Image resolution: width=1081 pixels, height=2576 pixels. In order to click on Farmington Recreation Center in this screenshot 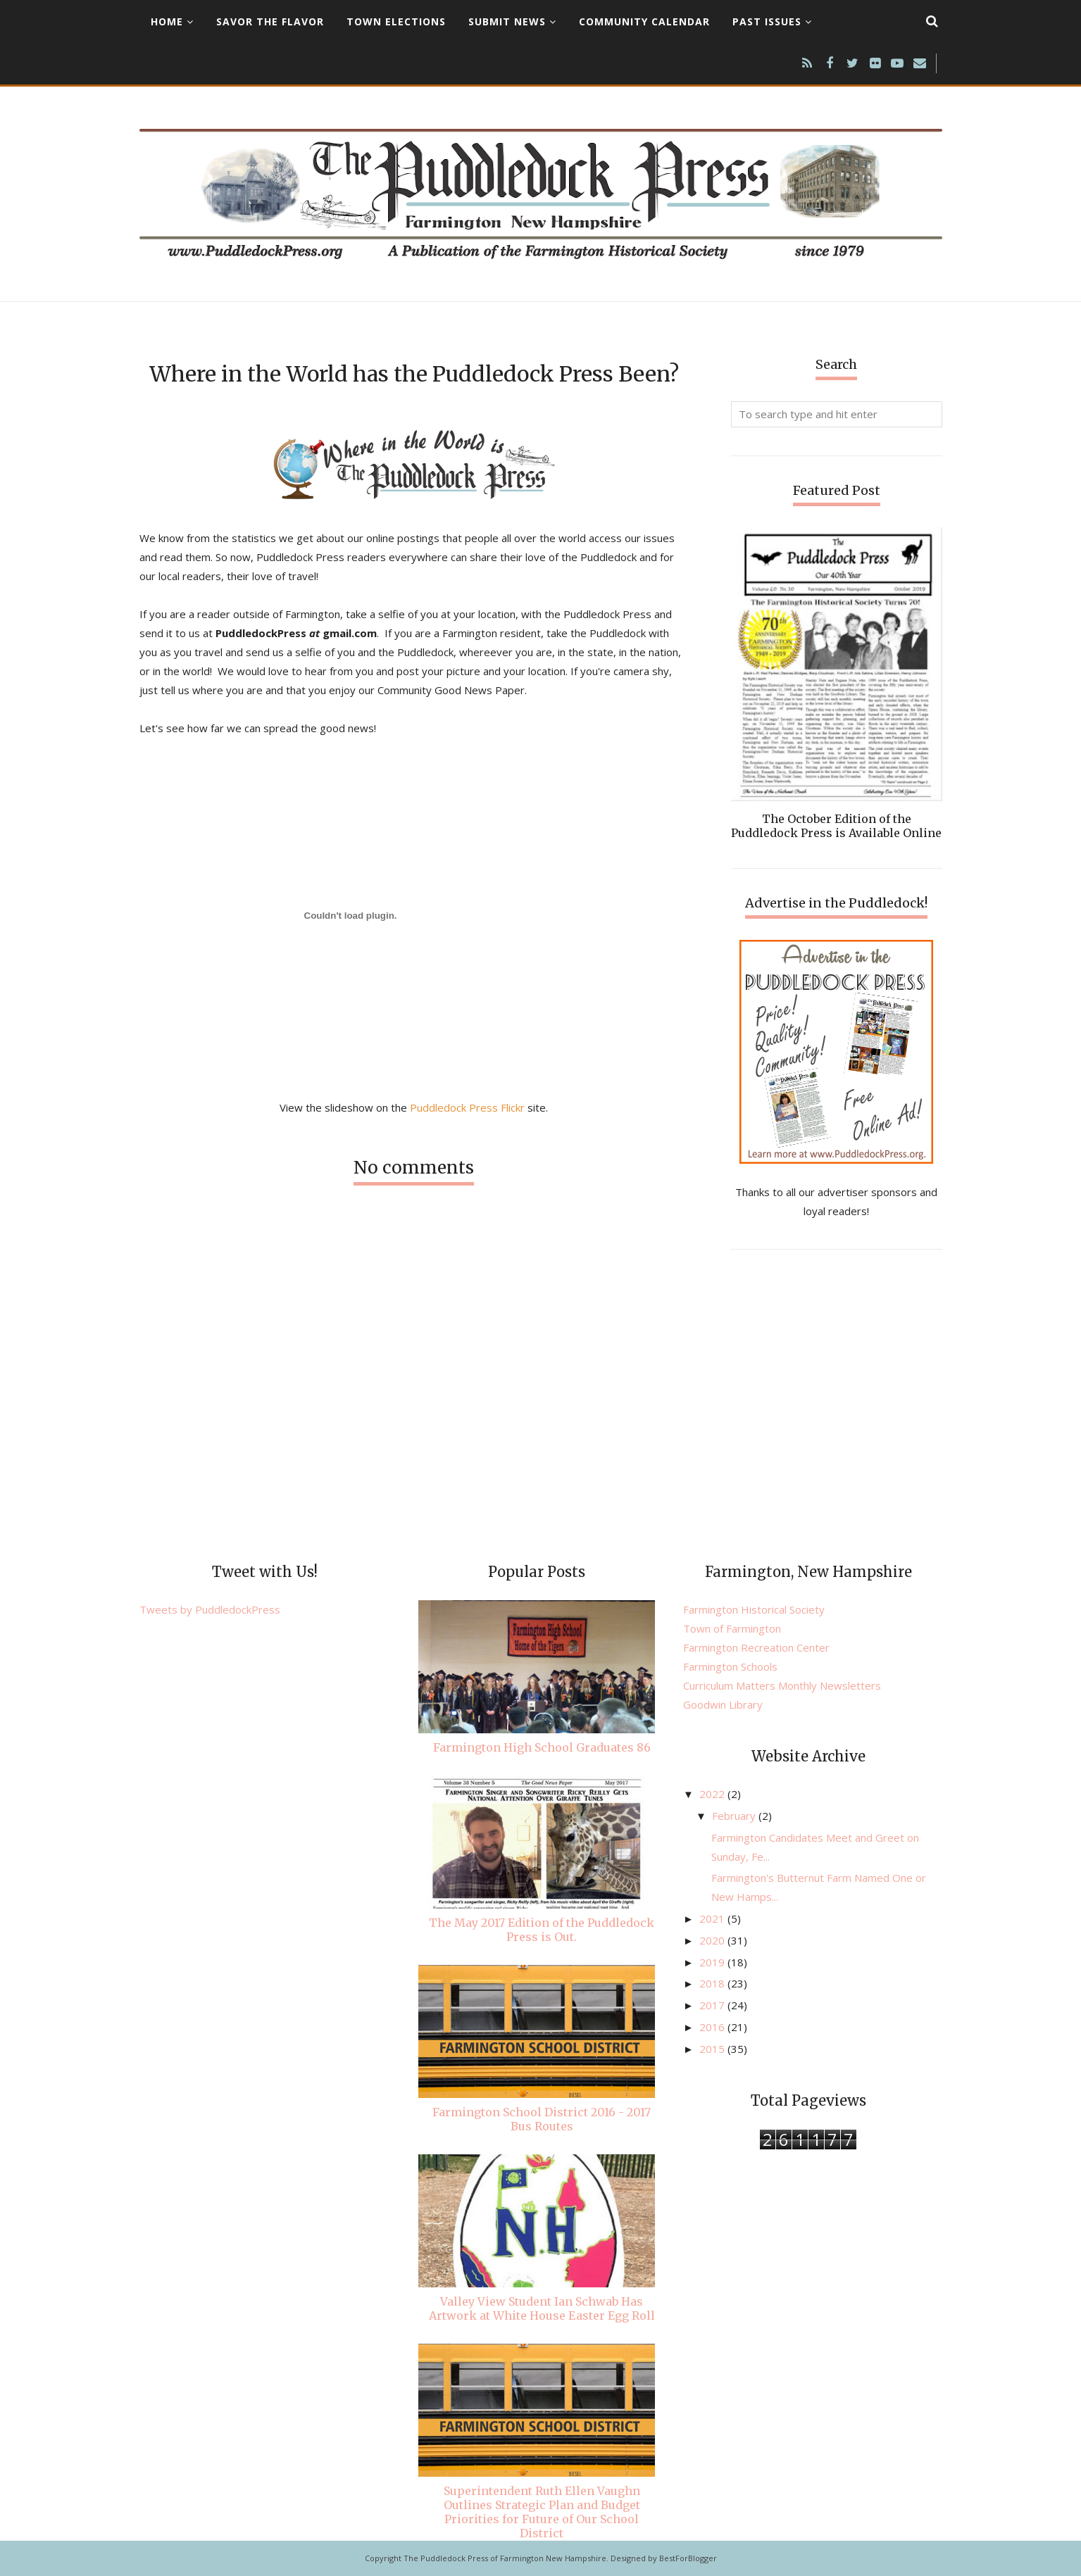, I will do `click(756, 1647)`.